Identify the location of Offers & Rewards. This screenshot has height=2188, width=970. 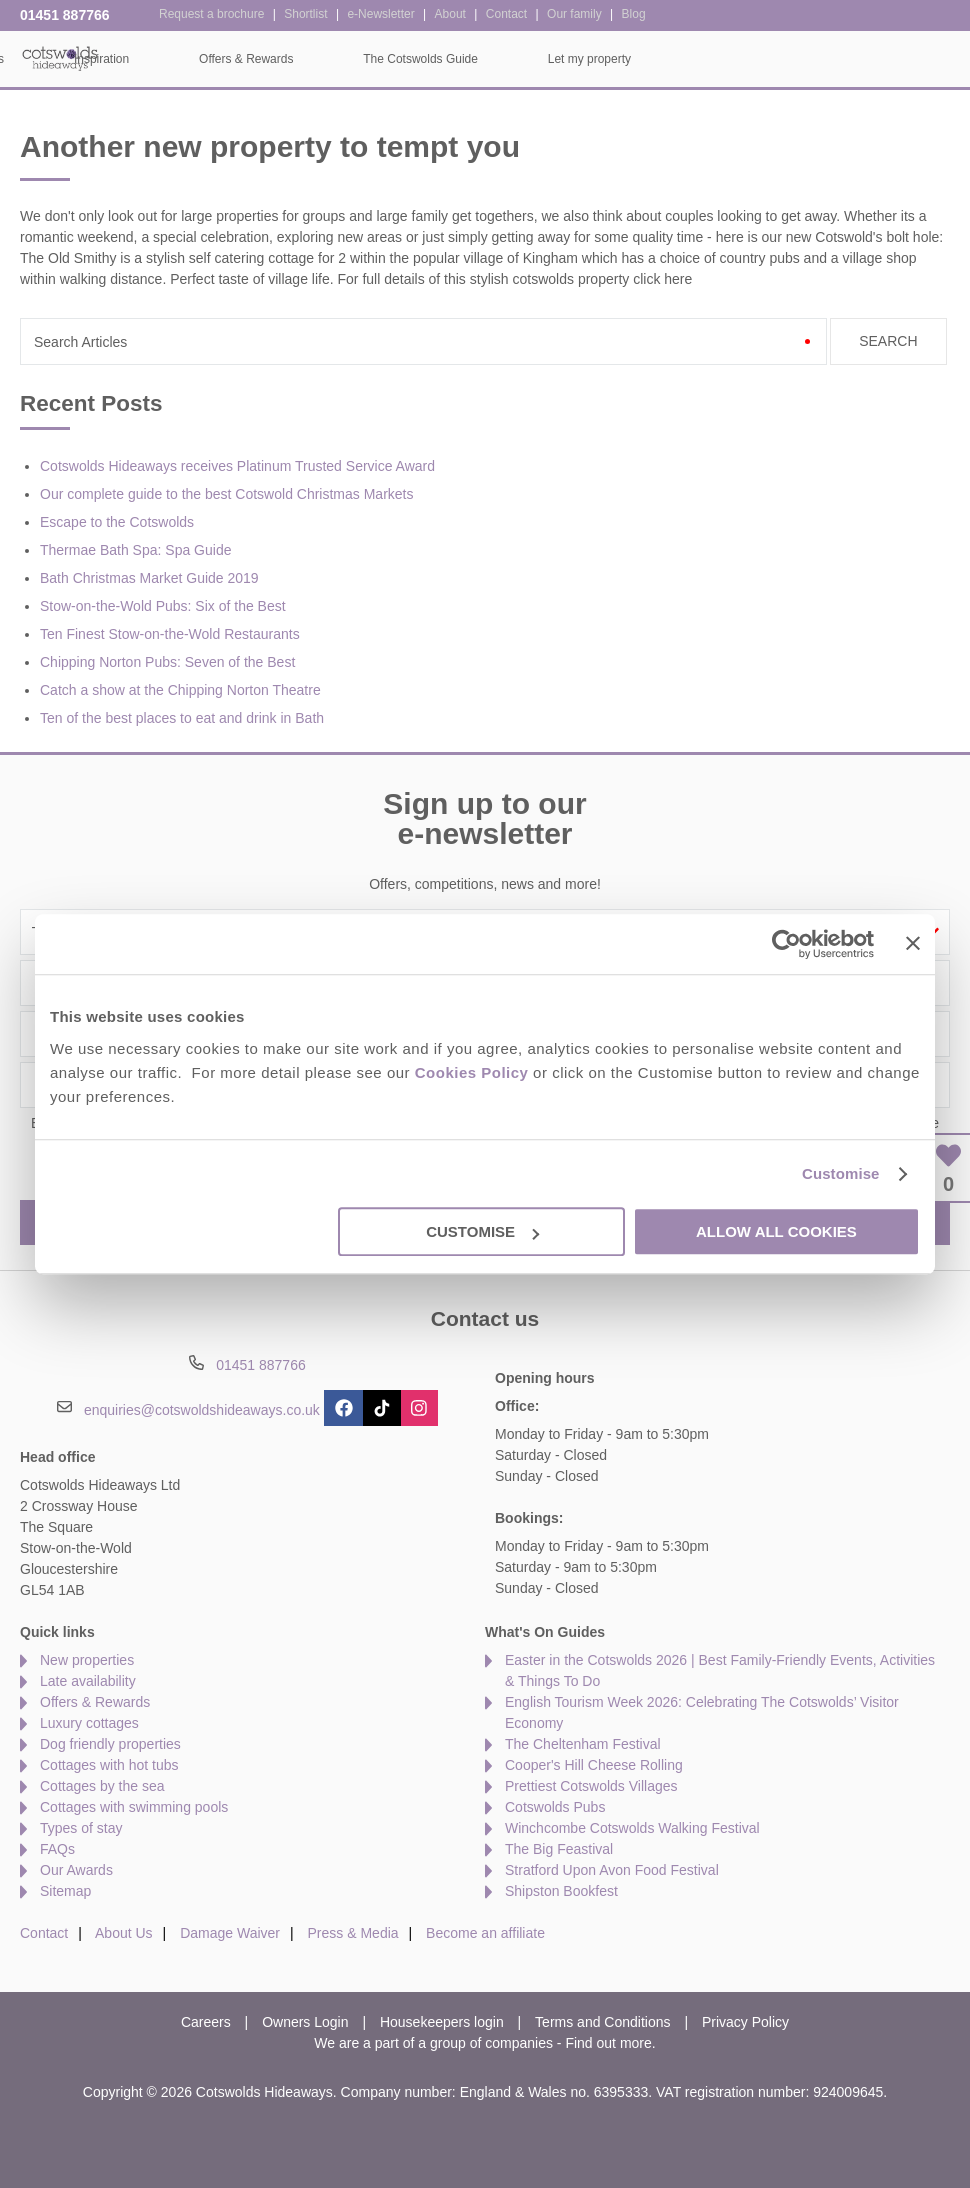
(550, 59).